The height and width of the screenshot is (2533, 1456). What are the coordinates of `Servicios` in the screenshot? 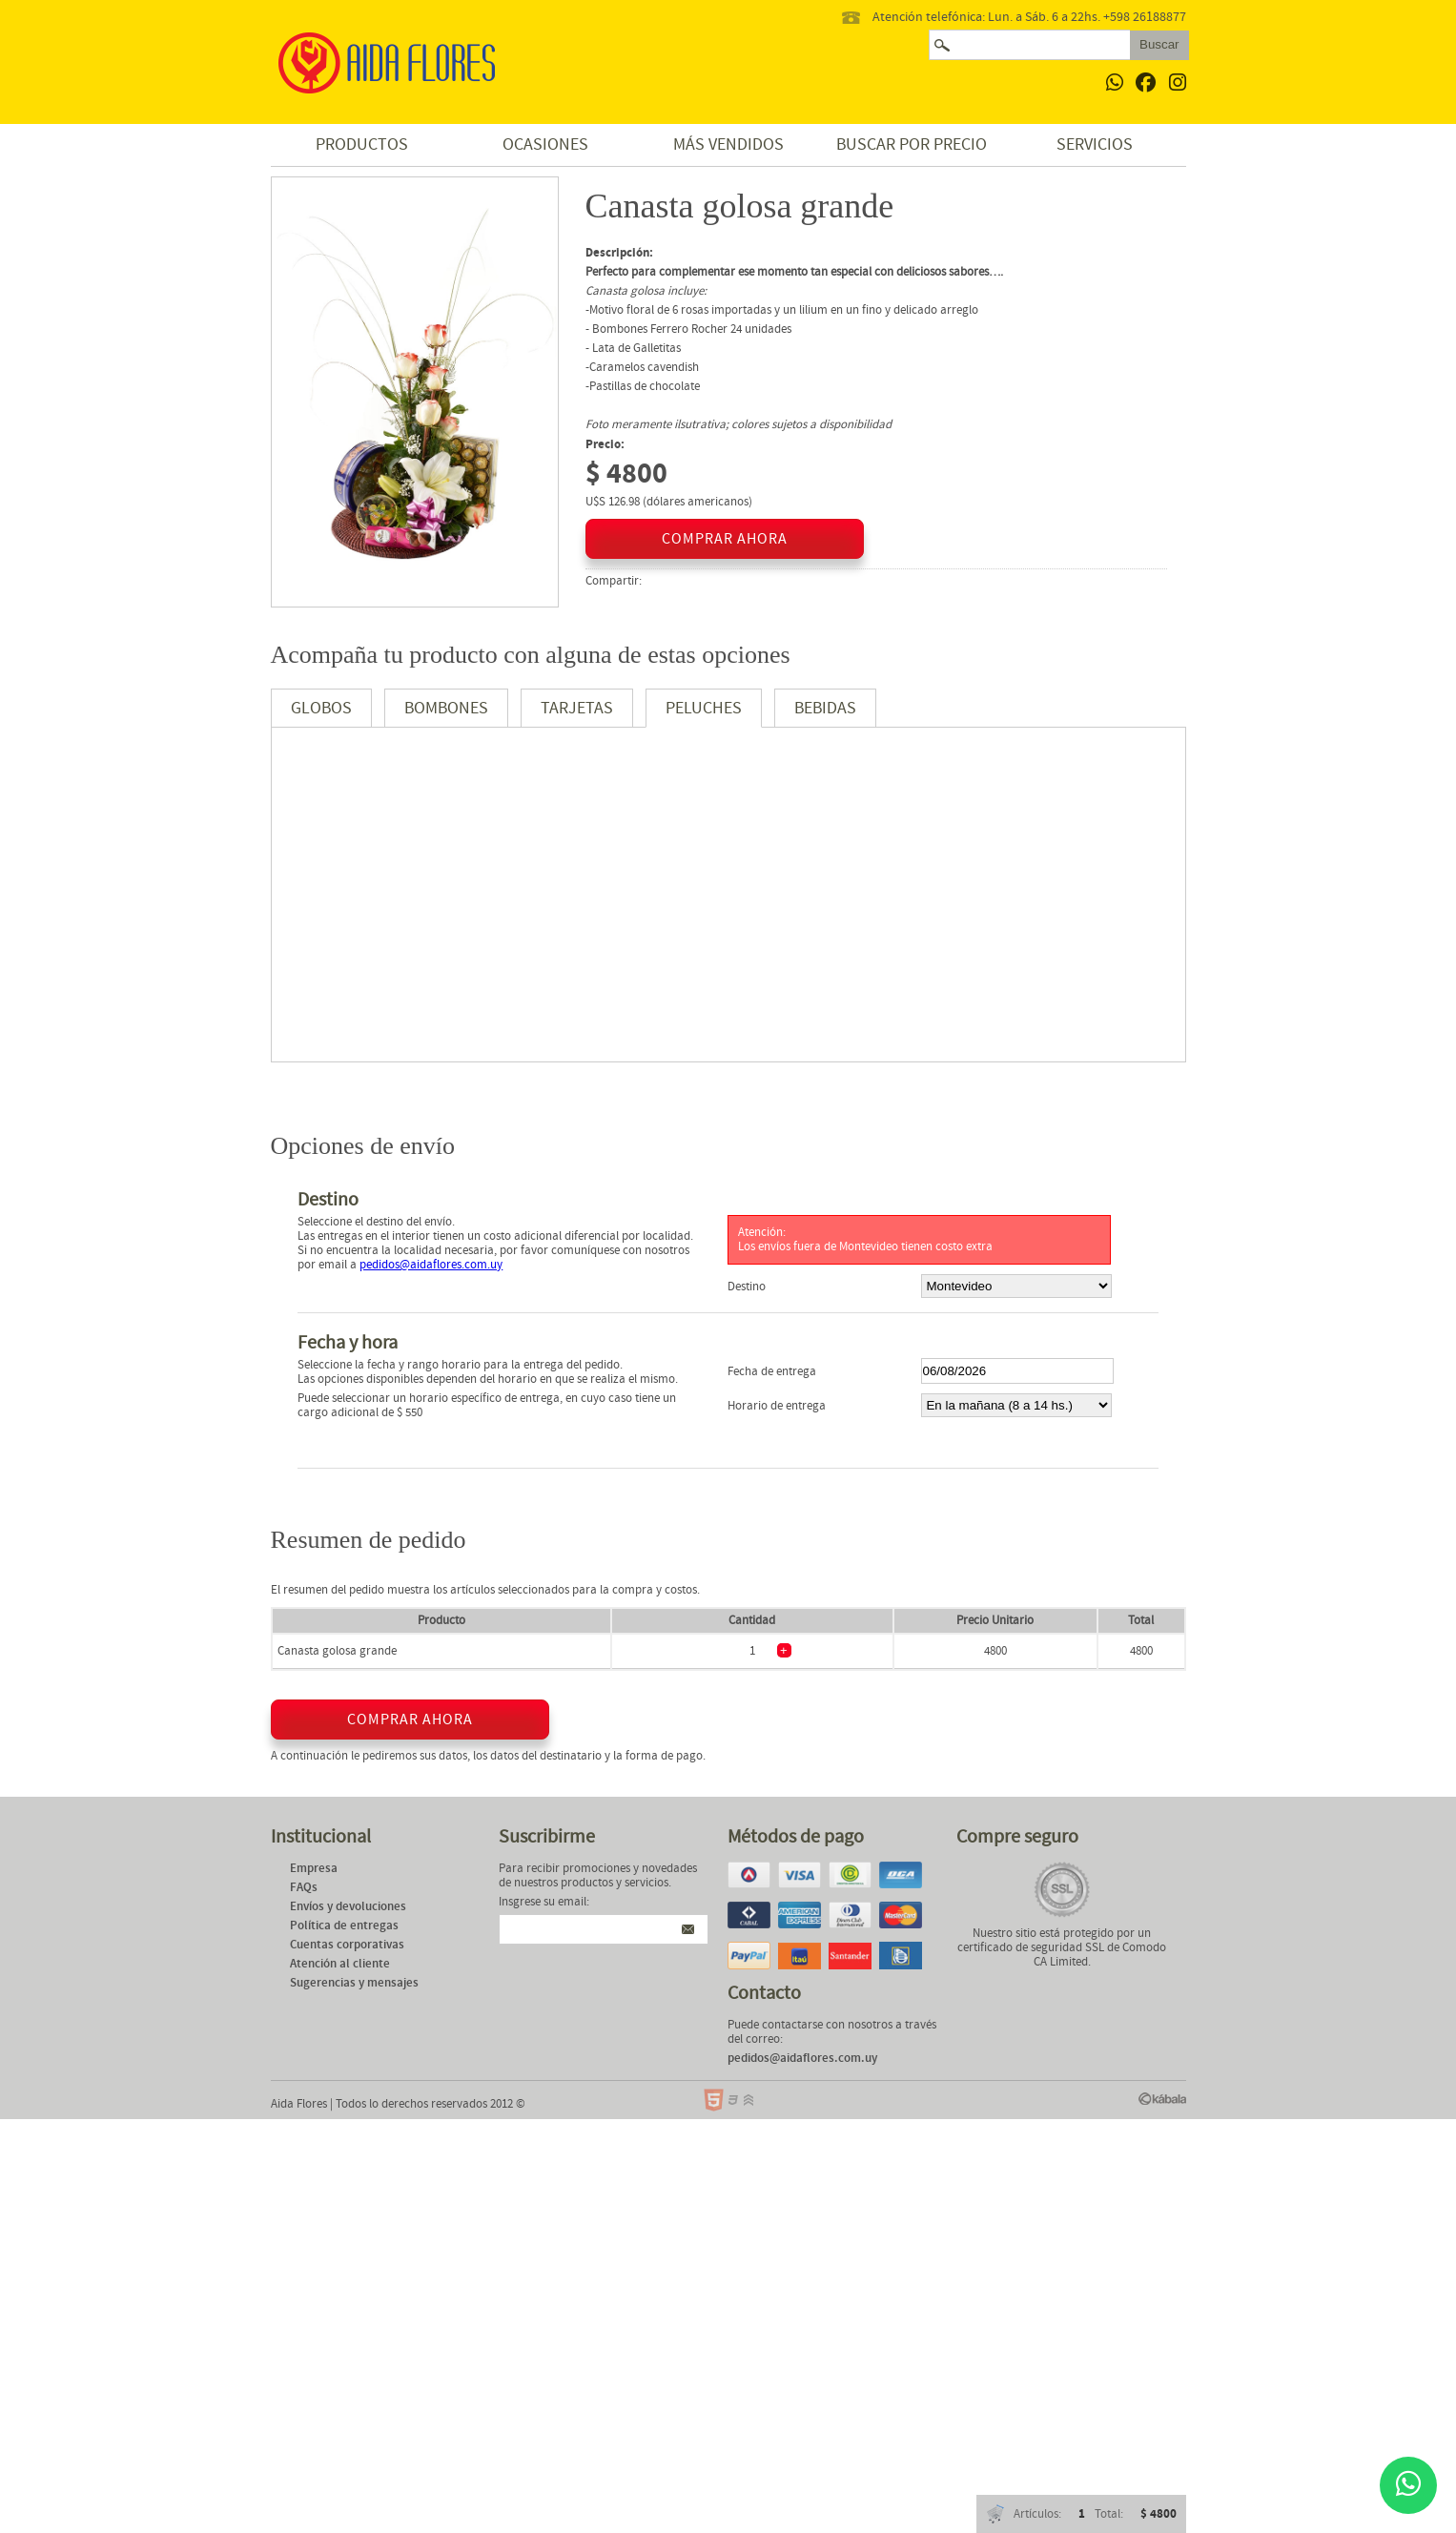 It's located at (1094, 144).